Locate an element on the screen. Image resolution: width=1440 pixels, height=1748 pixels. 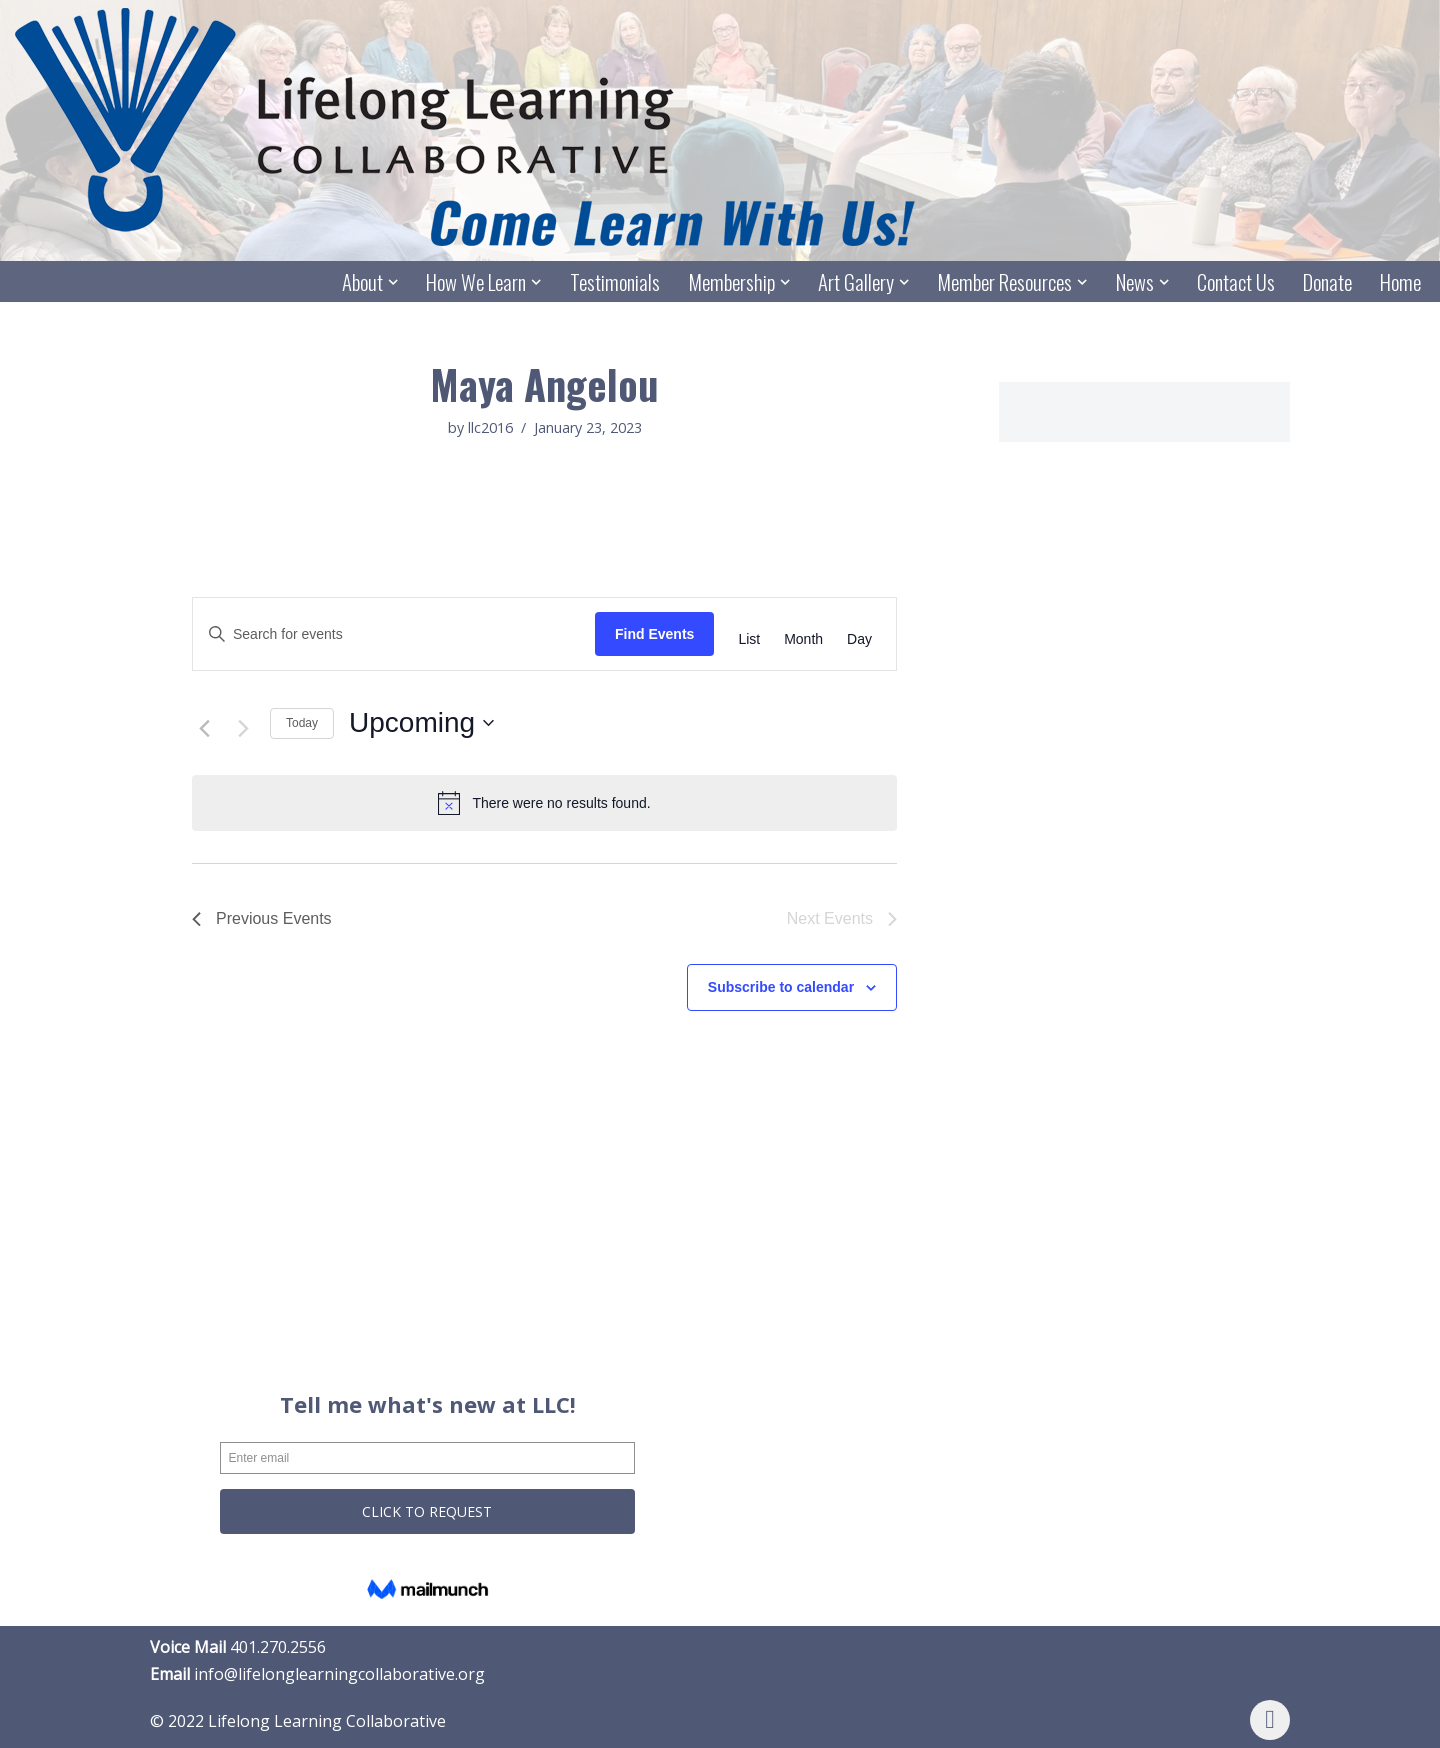
[Display Events in Day View] is located at coordinates (859, 639).